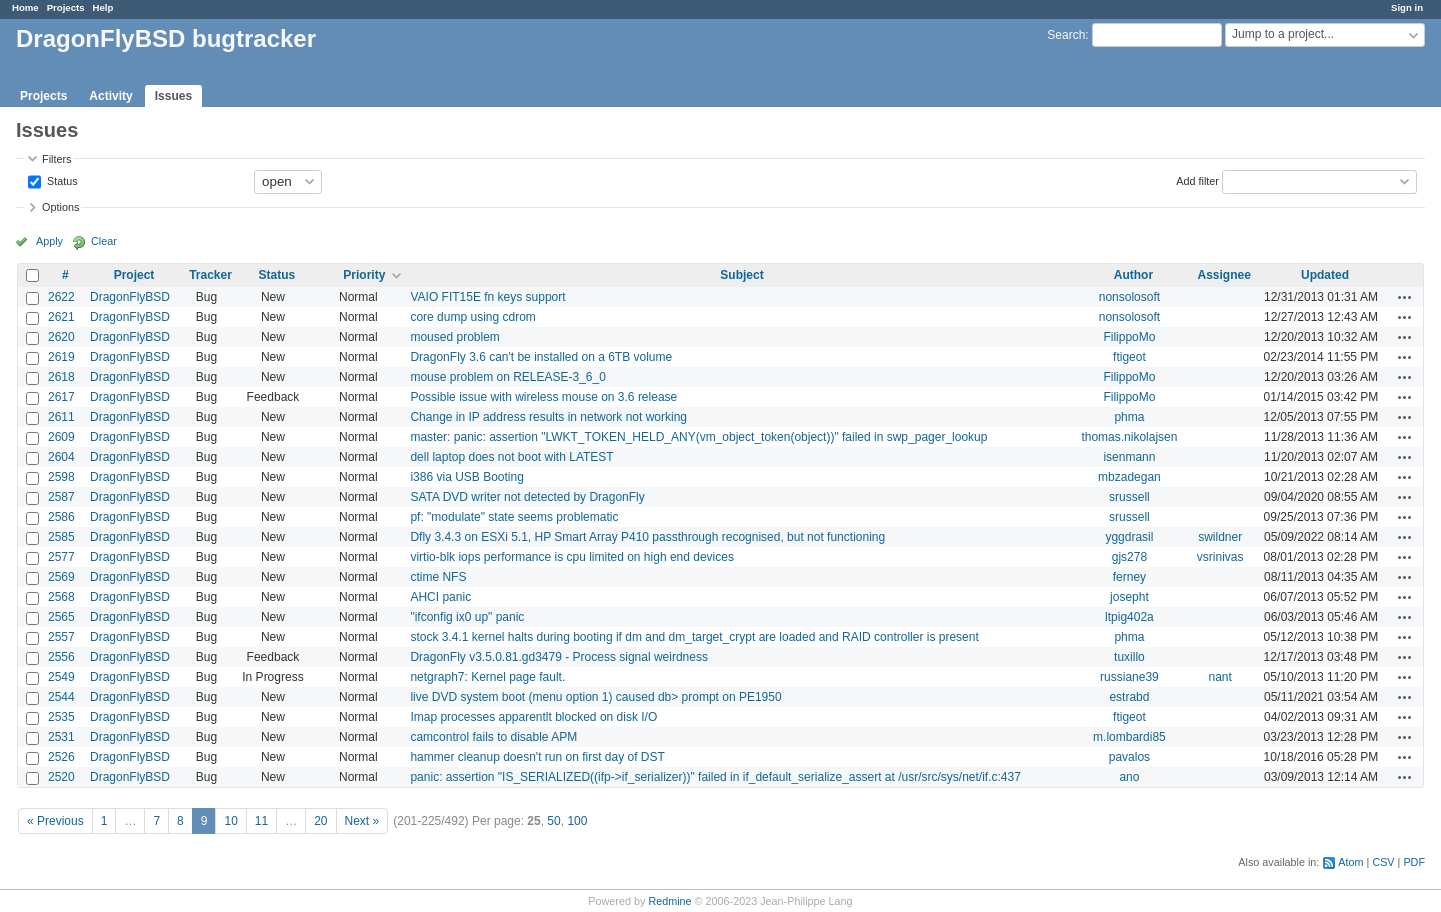 This screenshot has width=1441, height=912. What do you see at coordinates (595, 697) in the screenshot?
I see `live DVD system boot (menu option 1) caused db> prompt on PE1950` at bounding box center [595, 697].